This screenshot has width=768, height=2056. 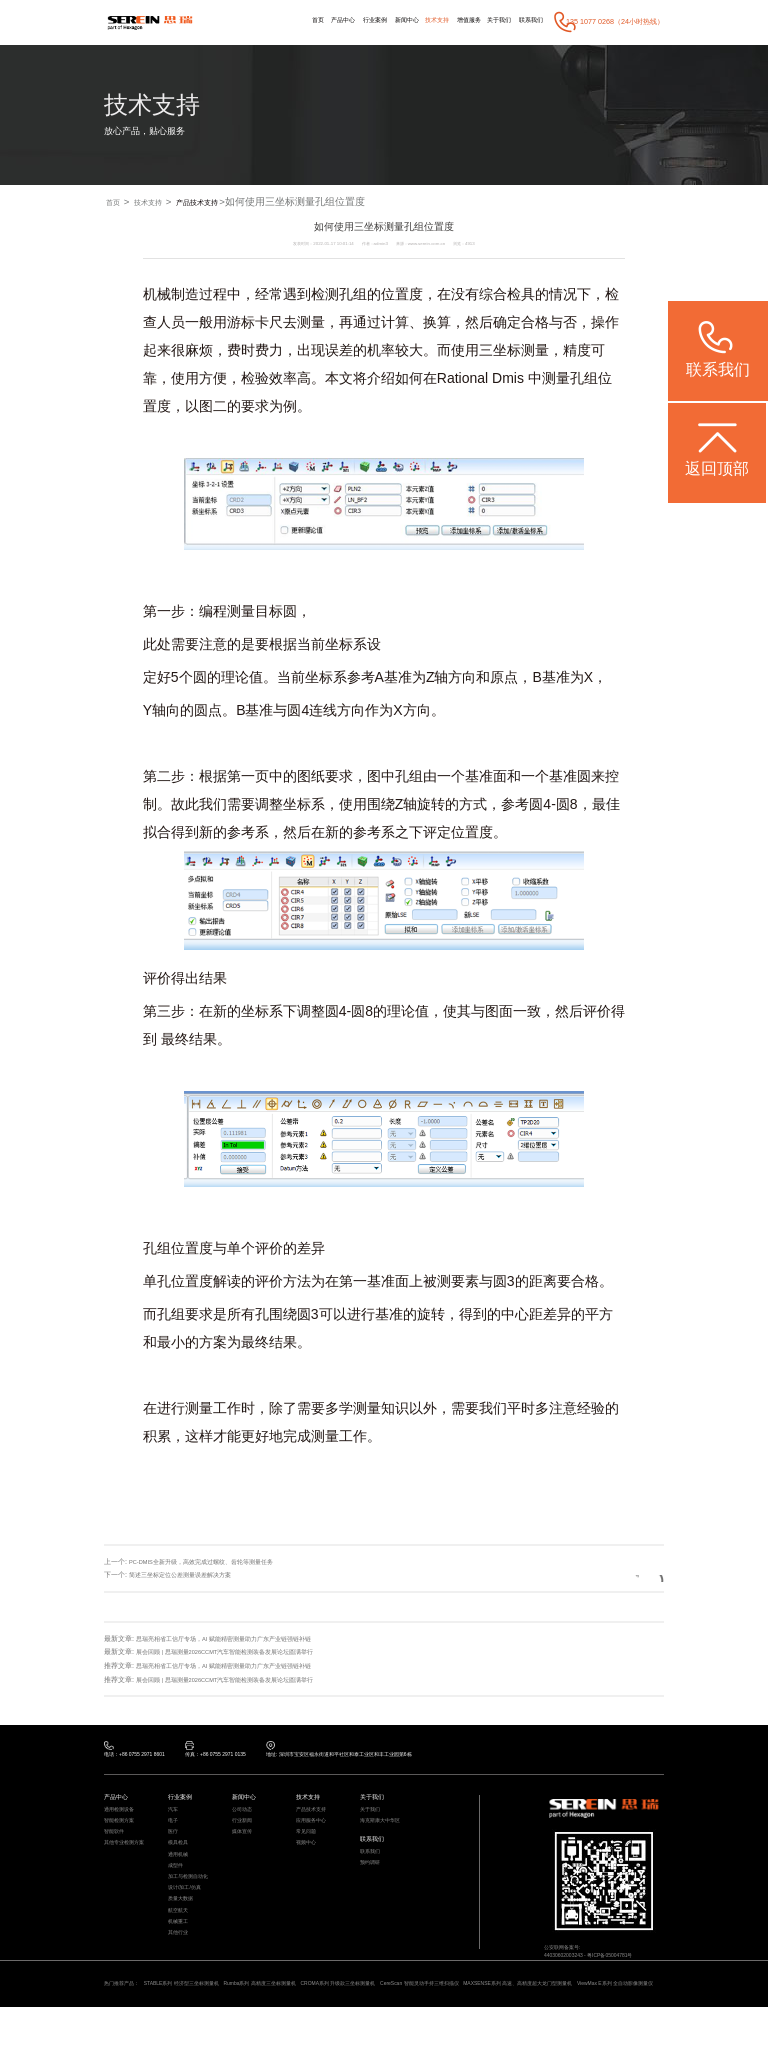 What do you see at coordinates (214, 1562) in the screenshot?
I see `PC-DMIS全新升级，高效完成过螺纹、齿轮等测量任务` at bounding box center [214, 1562].